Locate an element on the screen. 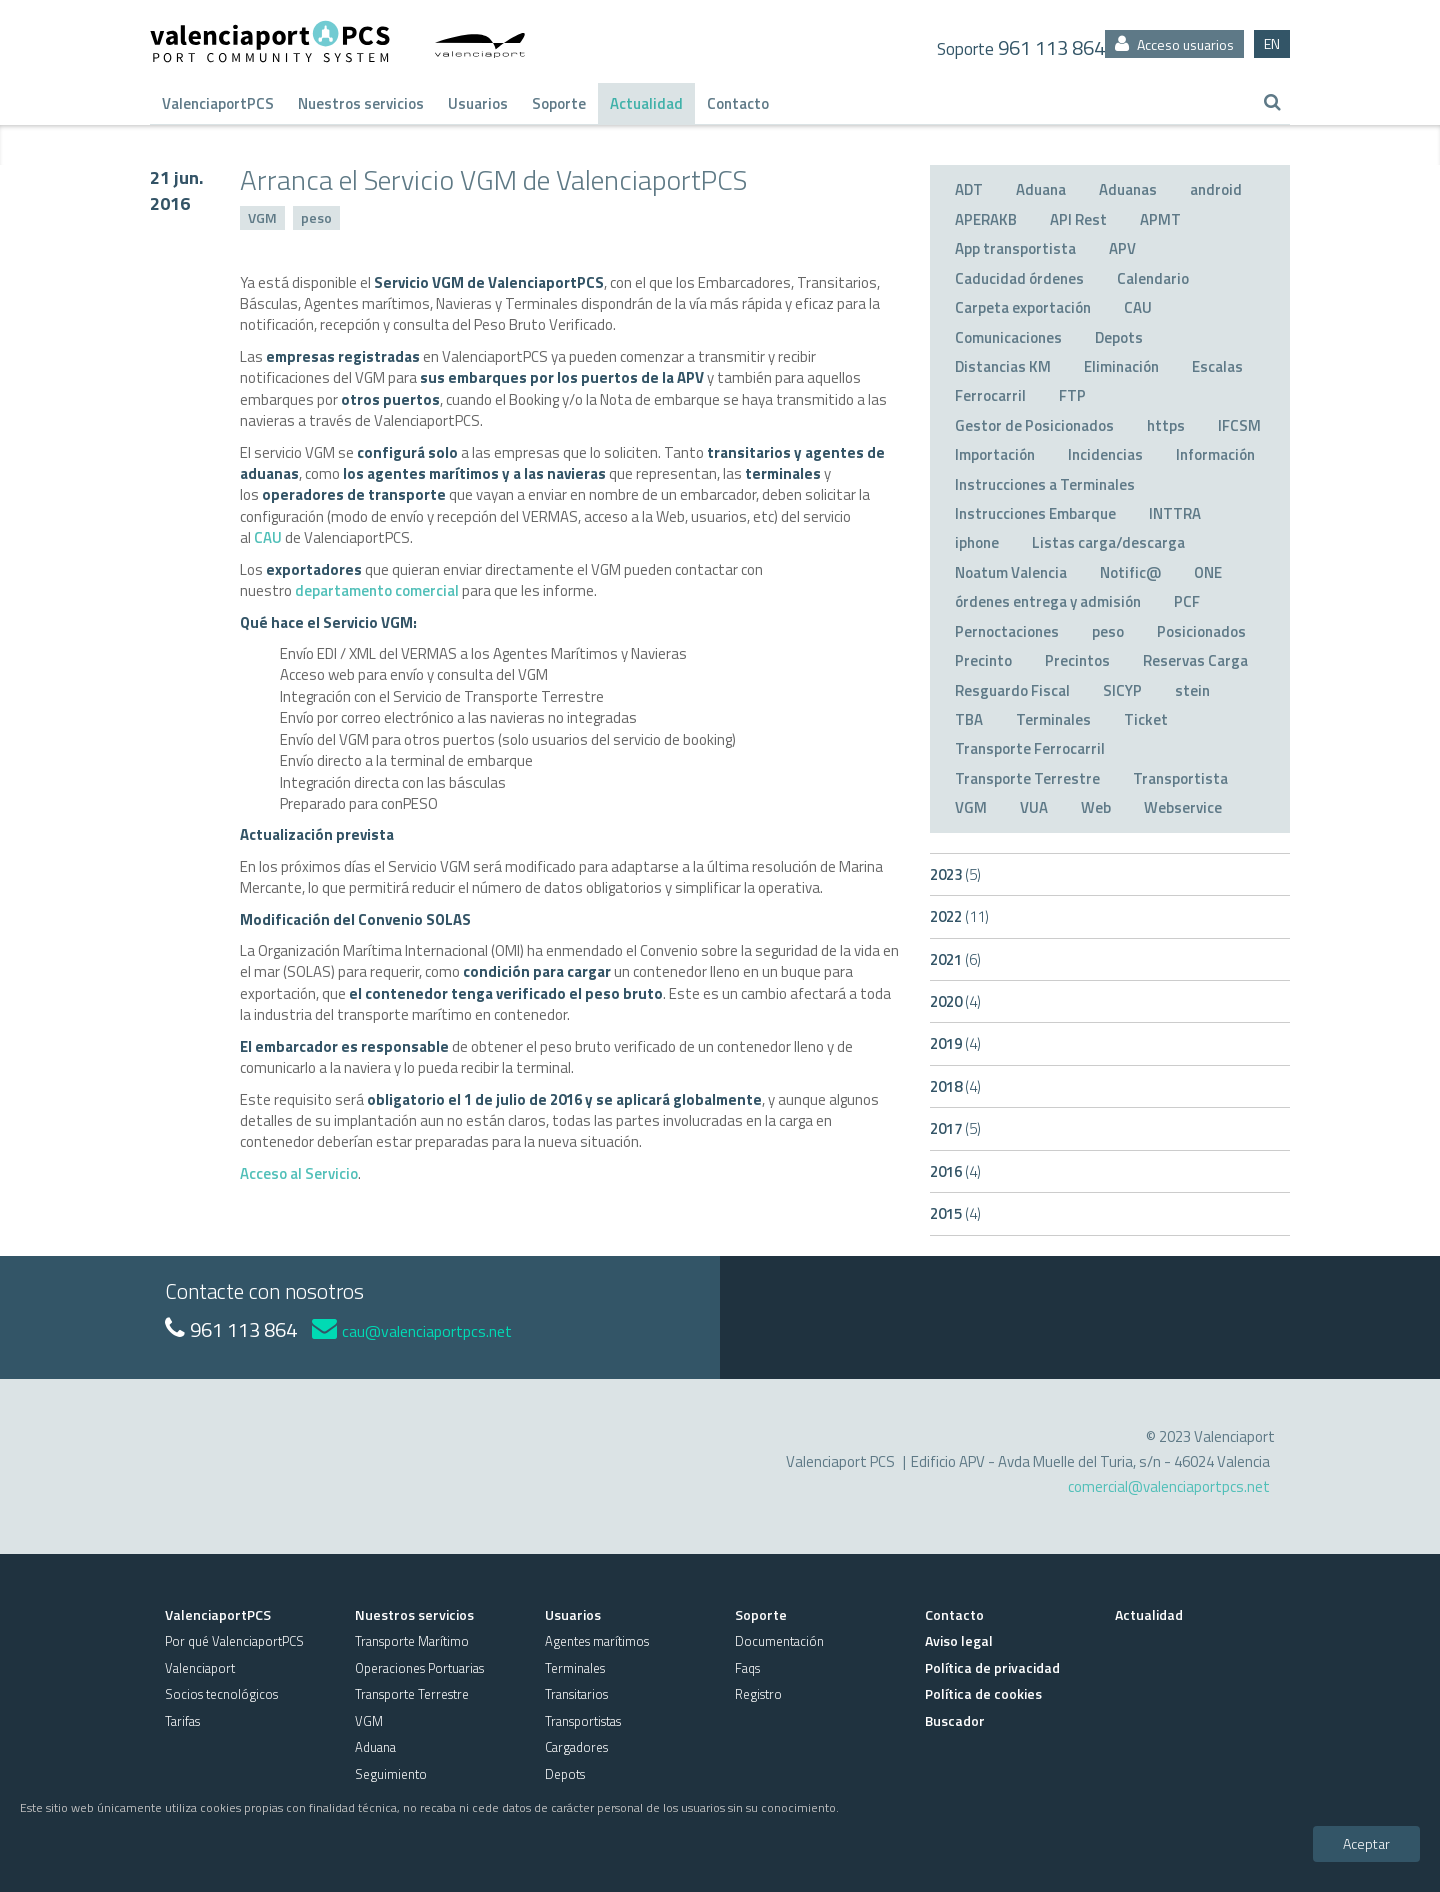 The width and height of the screenshot is (1440, 1892). Transportistas is located at coordinates (583, 1721).